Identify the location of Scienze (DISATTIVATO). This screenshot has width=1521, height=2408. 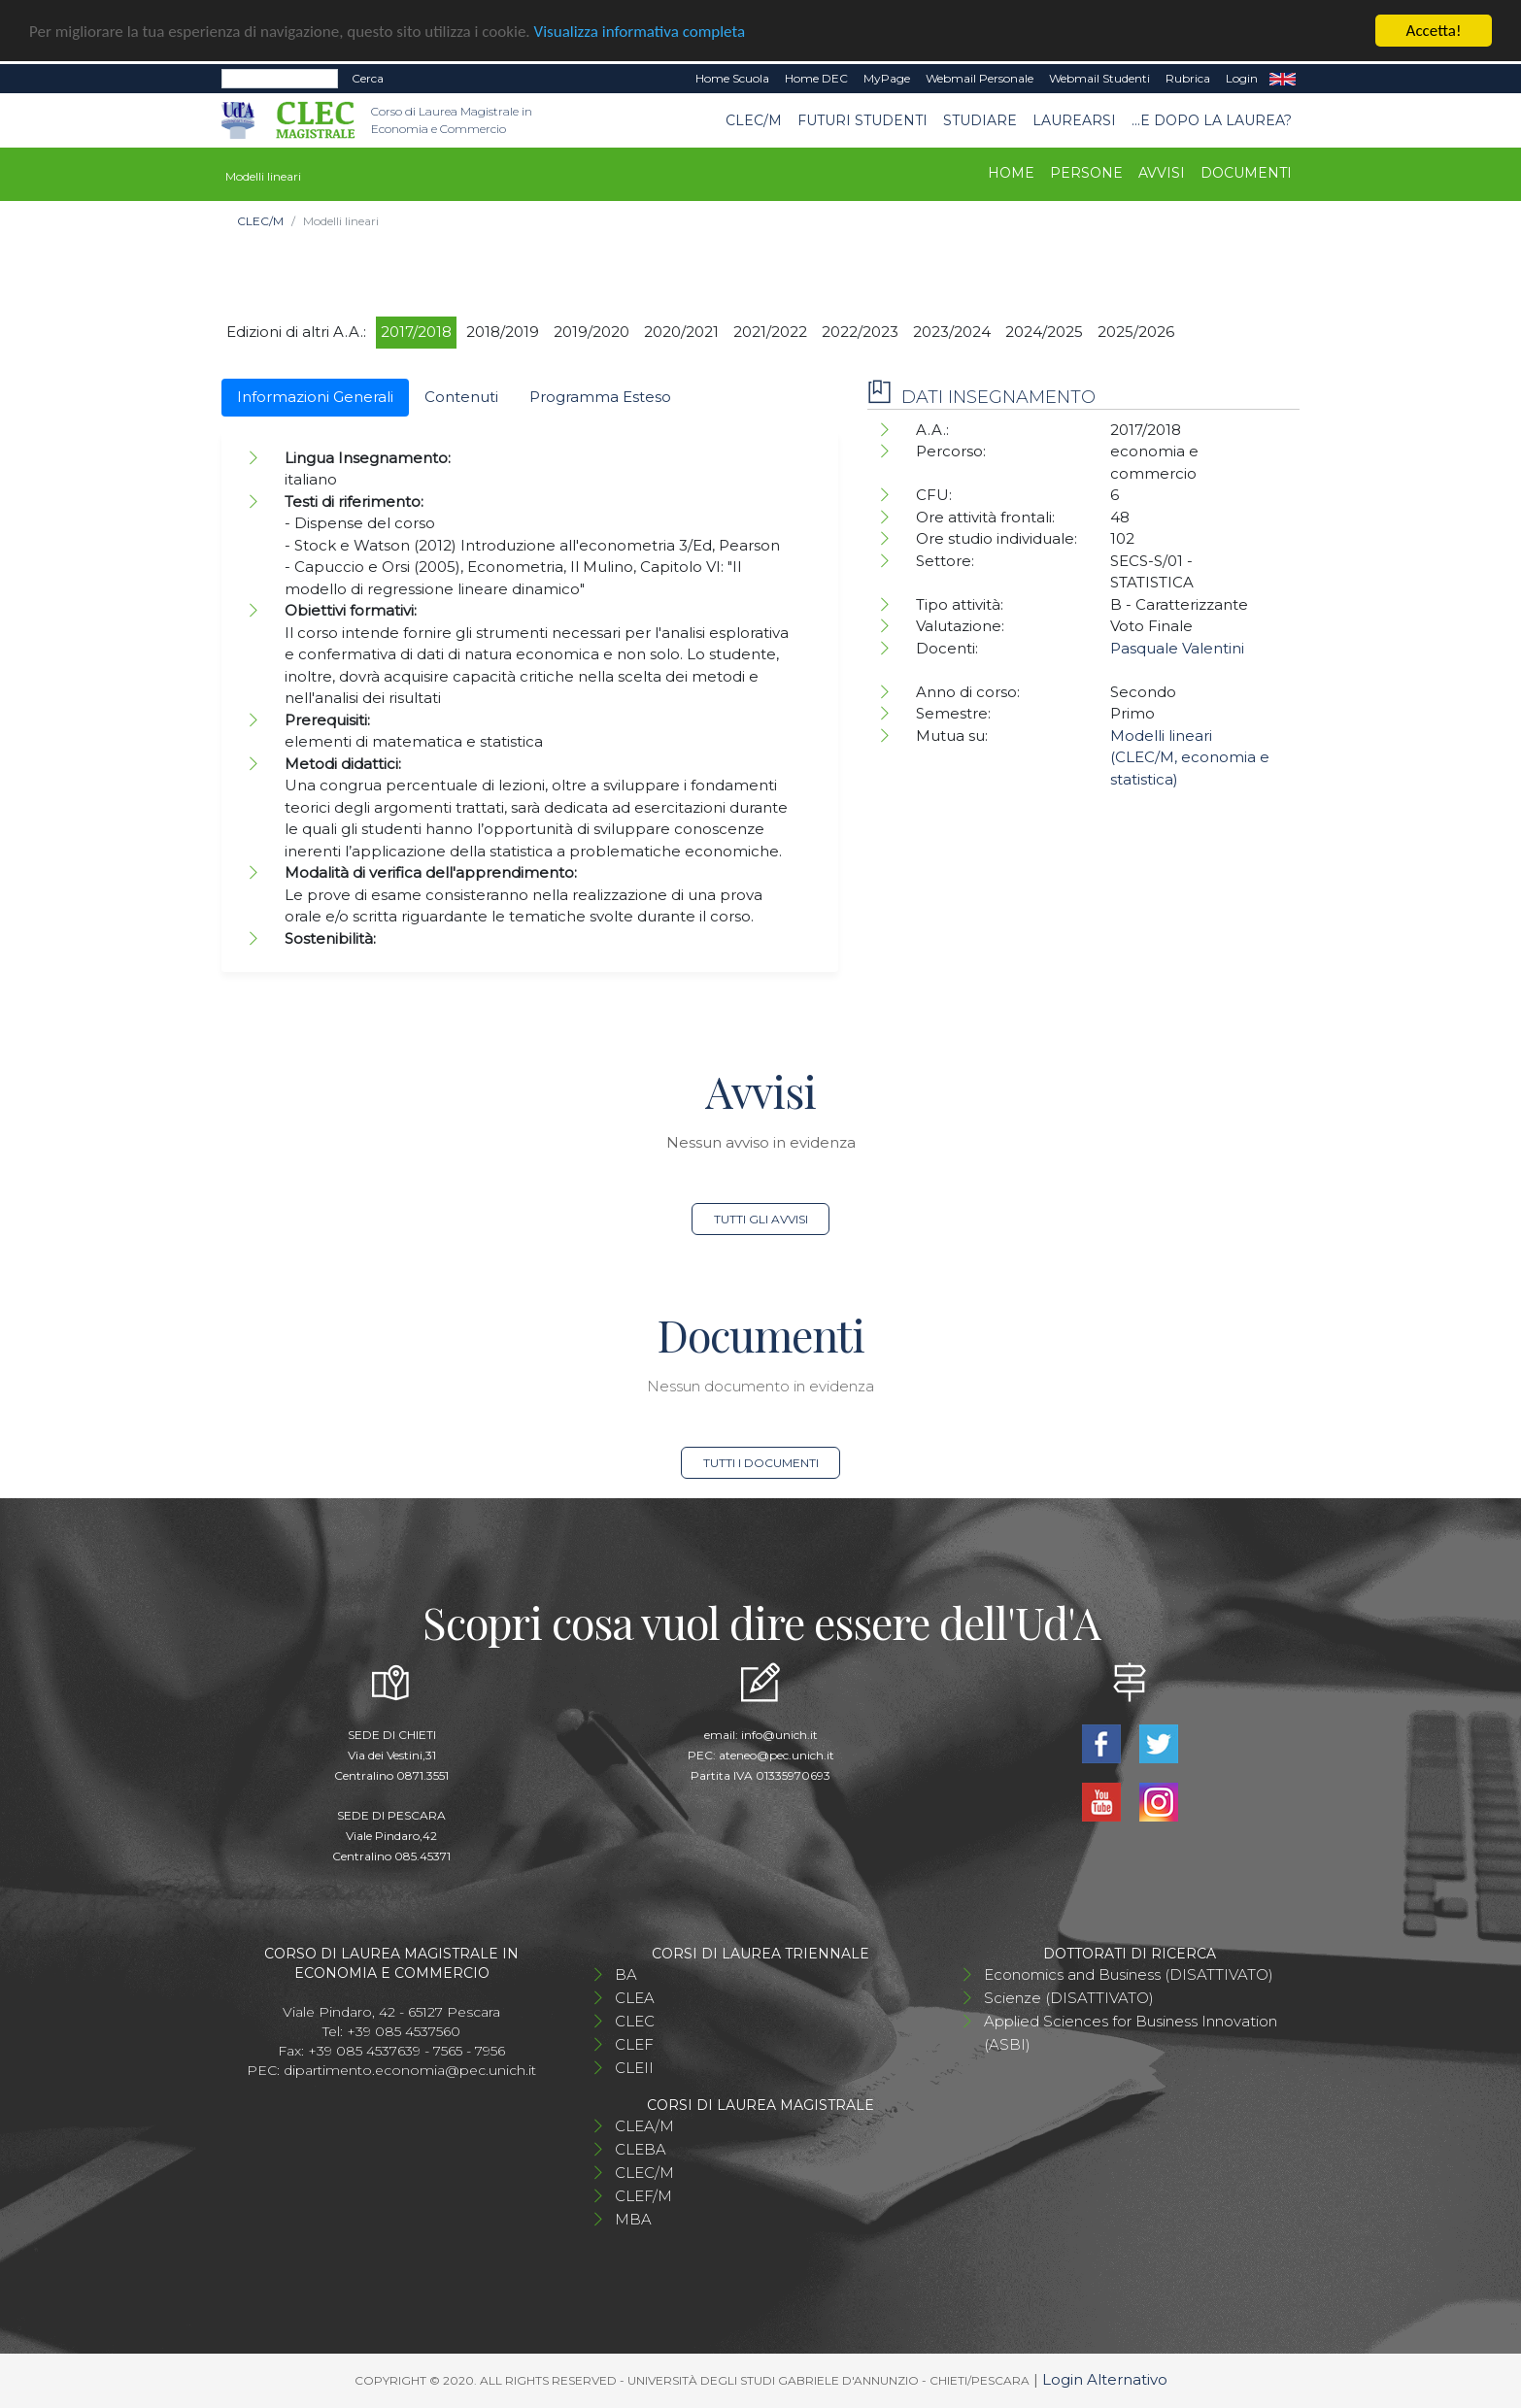
(1069, 1998).